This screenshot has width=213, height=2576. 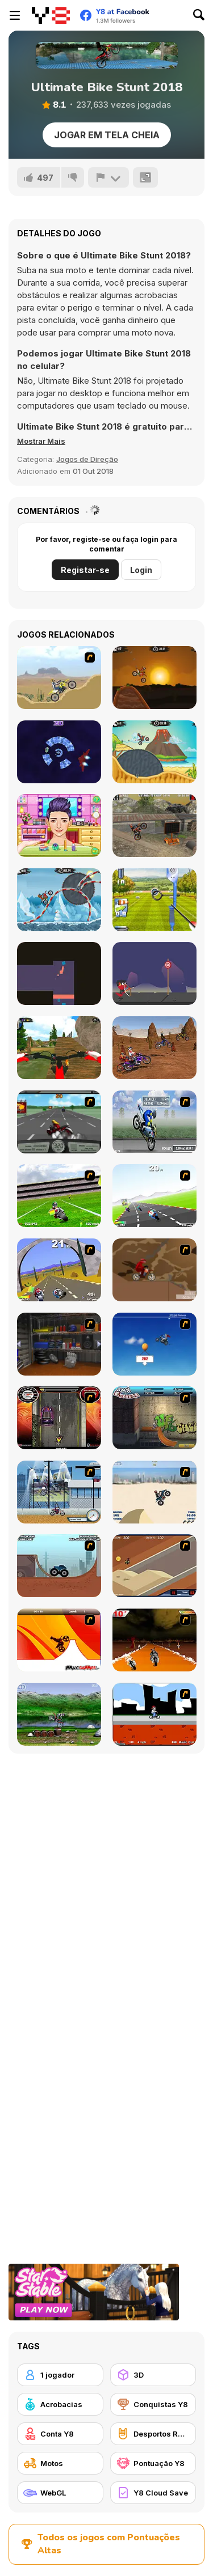 What do you see at coordinates (60, 2492) in the screenshot?
I see `[WebGL]` at bounding box center [60, 2492].